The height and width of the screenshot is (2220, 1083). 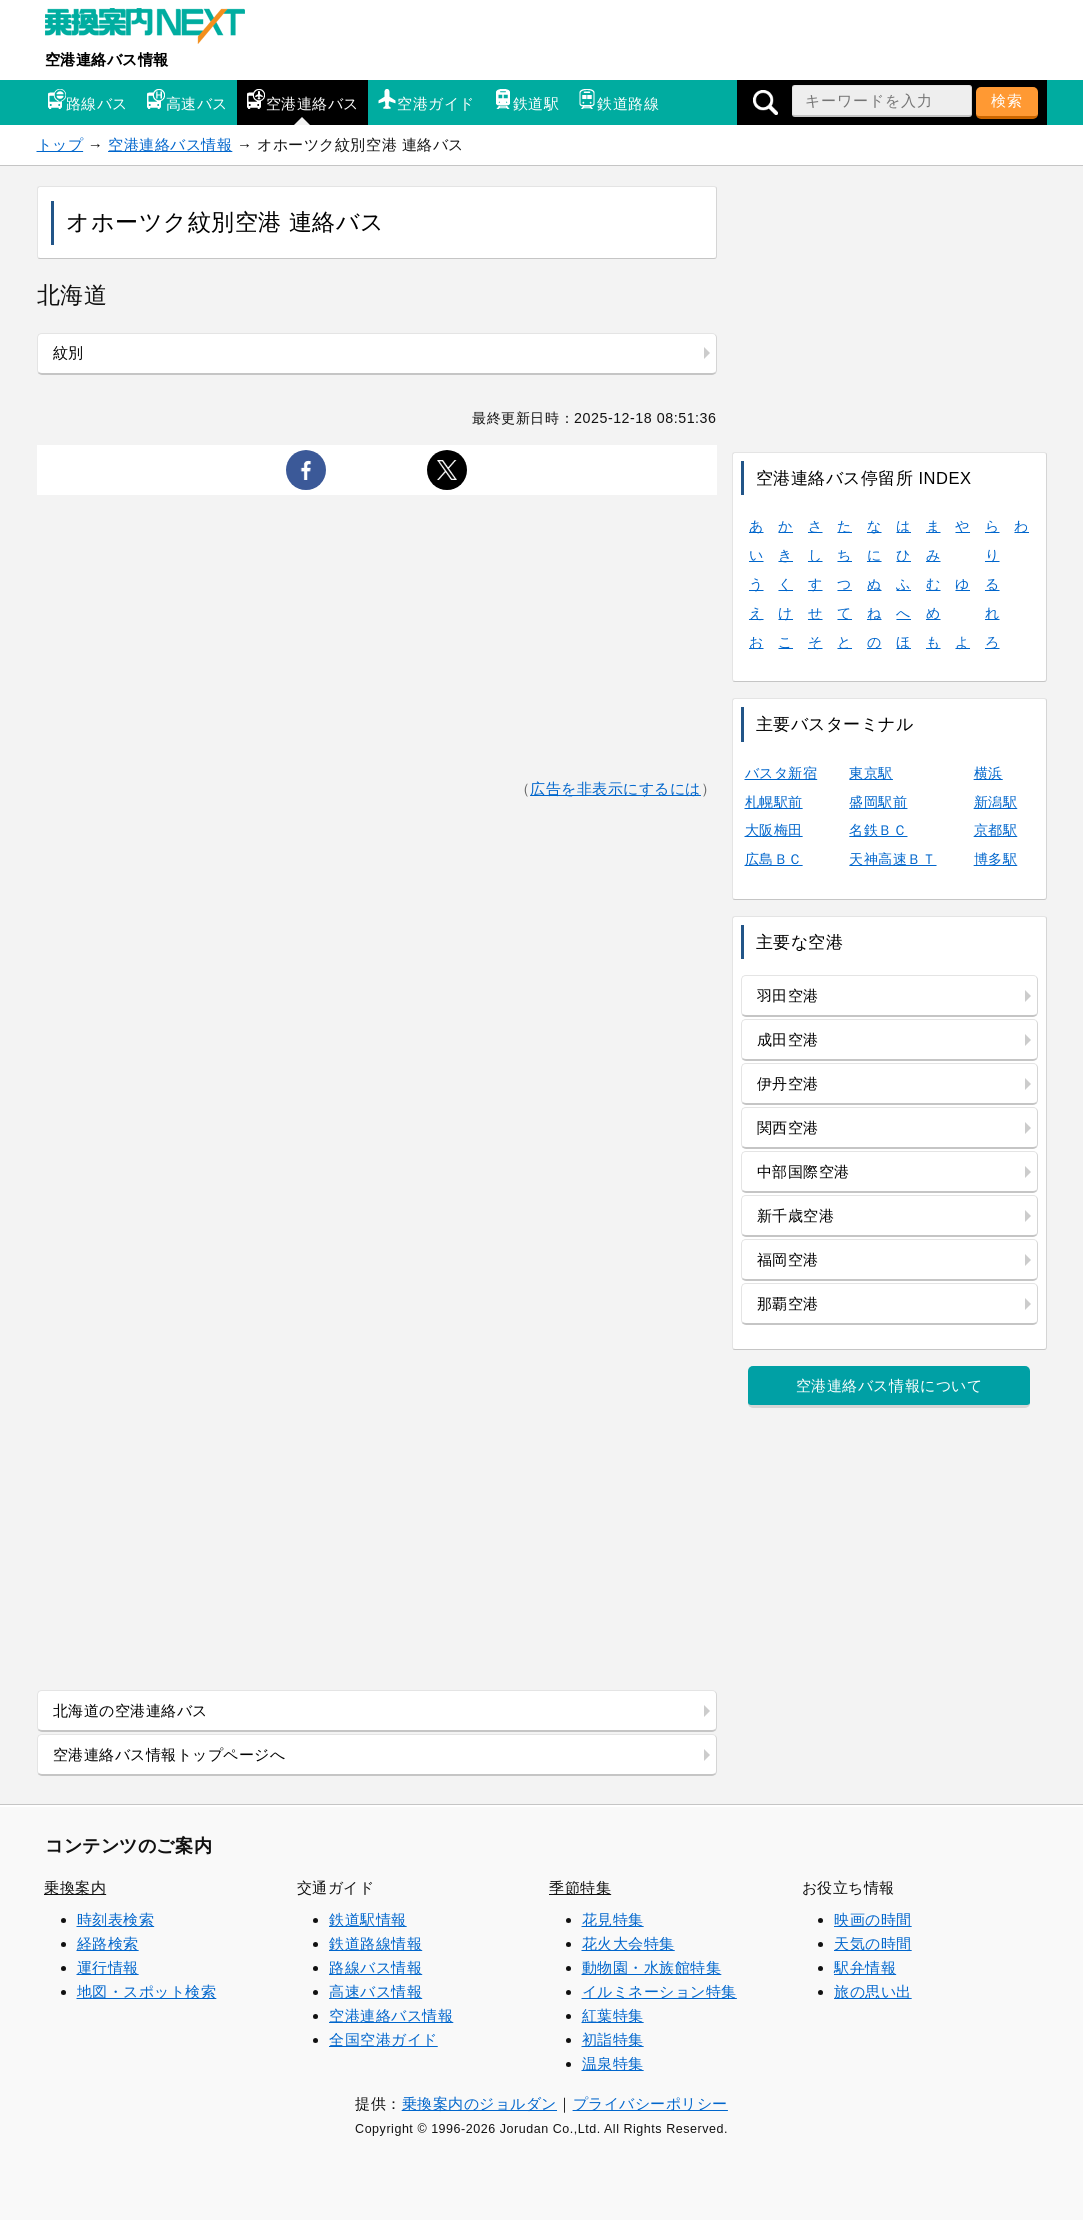 What do you see at coordinates (774, 859) in the screenshot?
I see `広島ＢＣ` at bounding box center [774, 859].